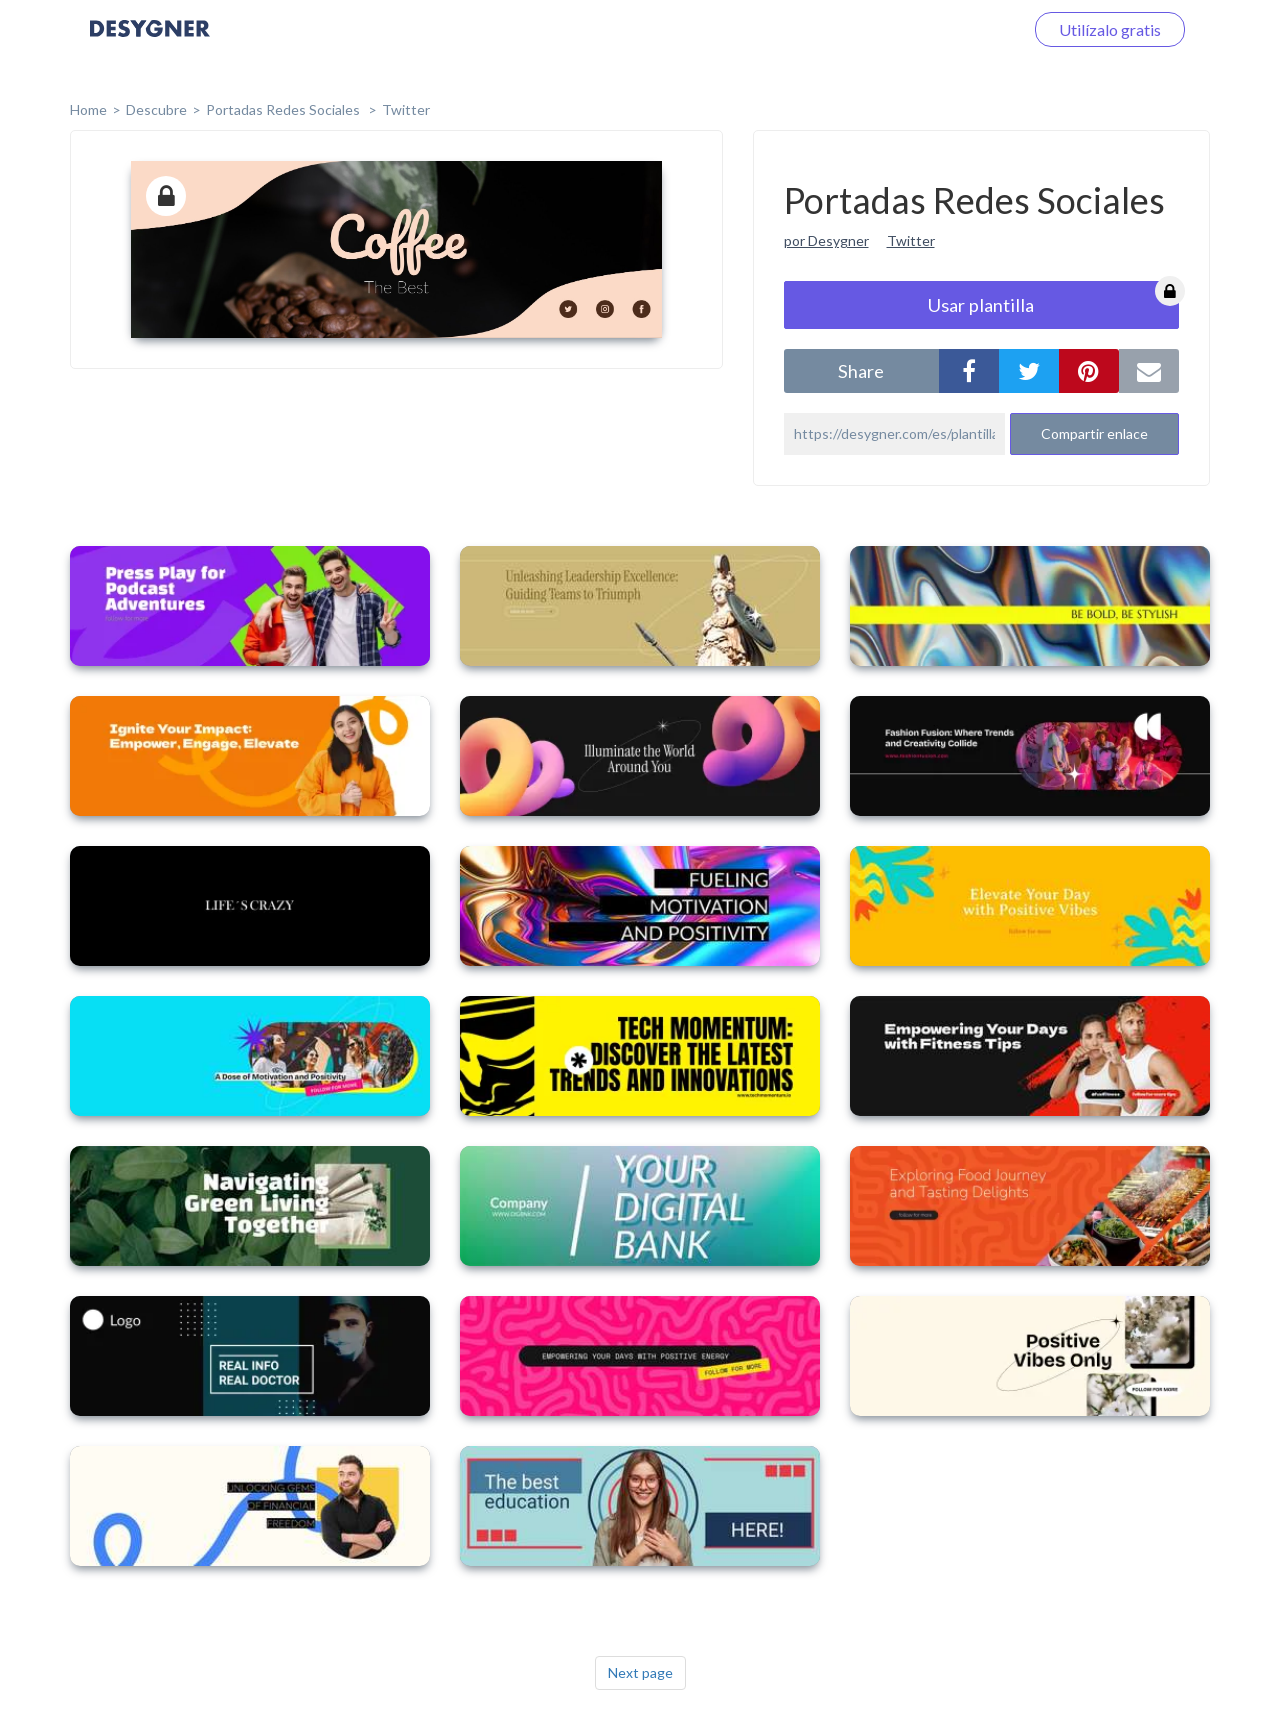 The image size is (1280, 1710). What do you see at coordinates (406, 109) in the screenshot?
I see `Twitter` at bounding box center [406, 109].